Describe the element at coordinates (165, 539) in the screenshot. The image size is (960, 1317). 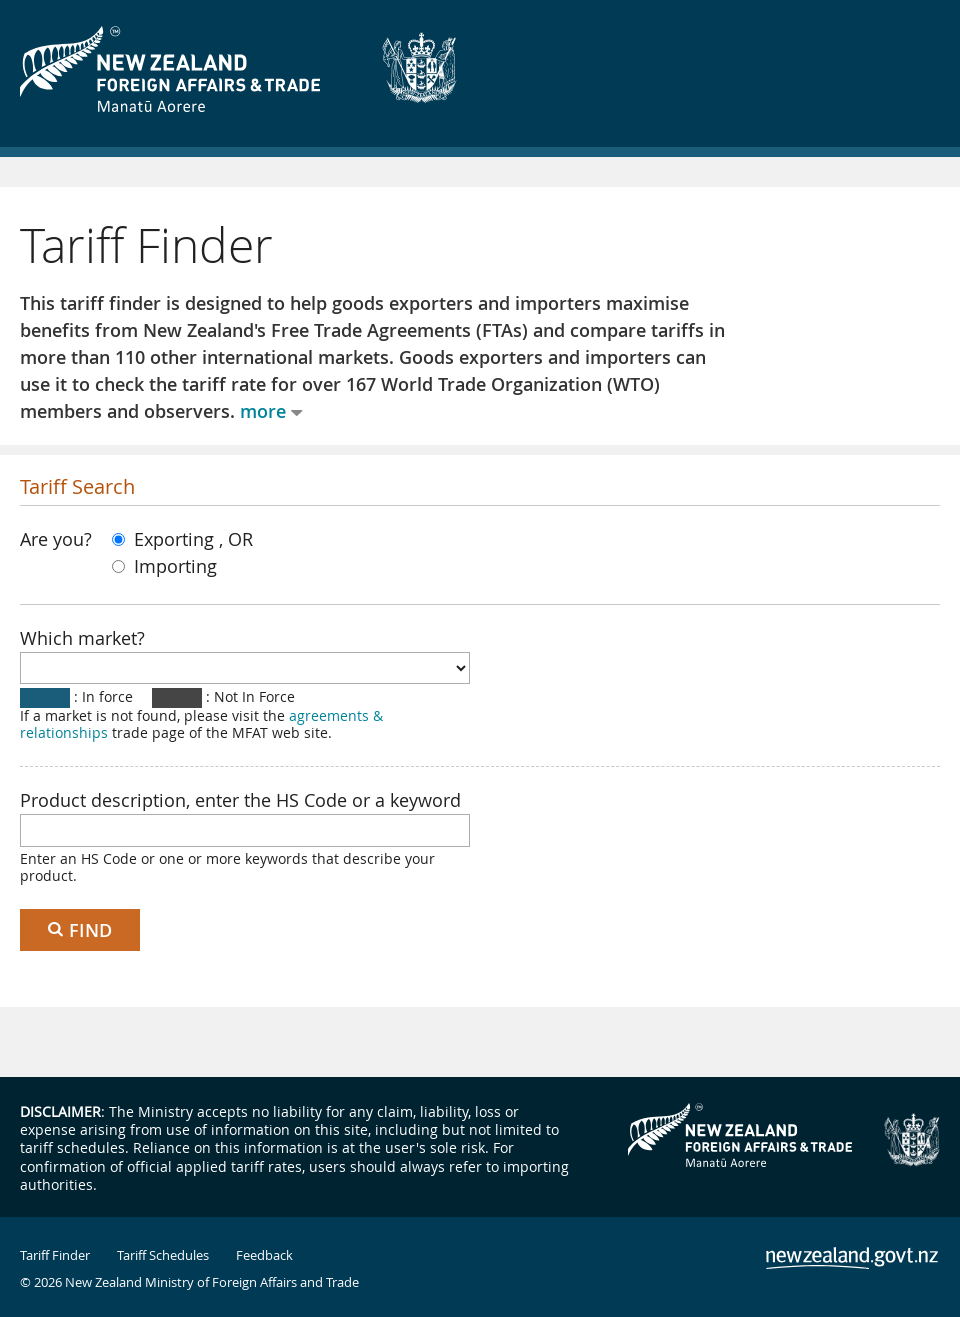
I see `Exporting` at that location.